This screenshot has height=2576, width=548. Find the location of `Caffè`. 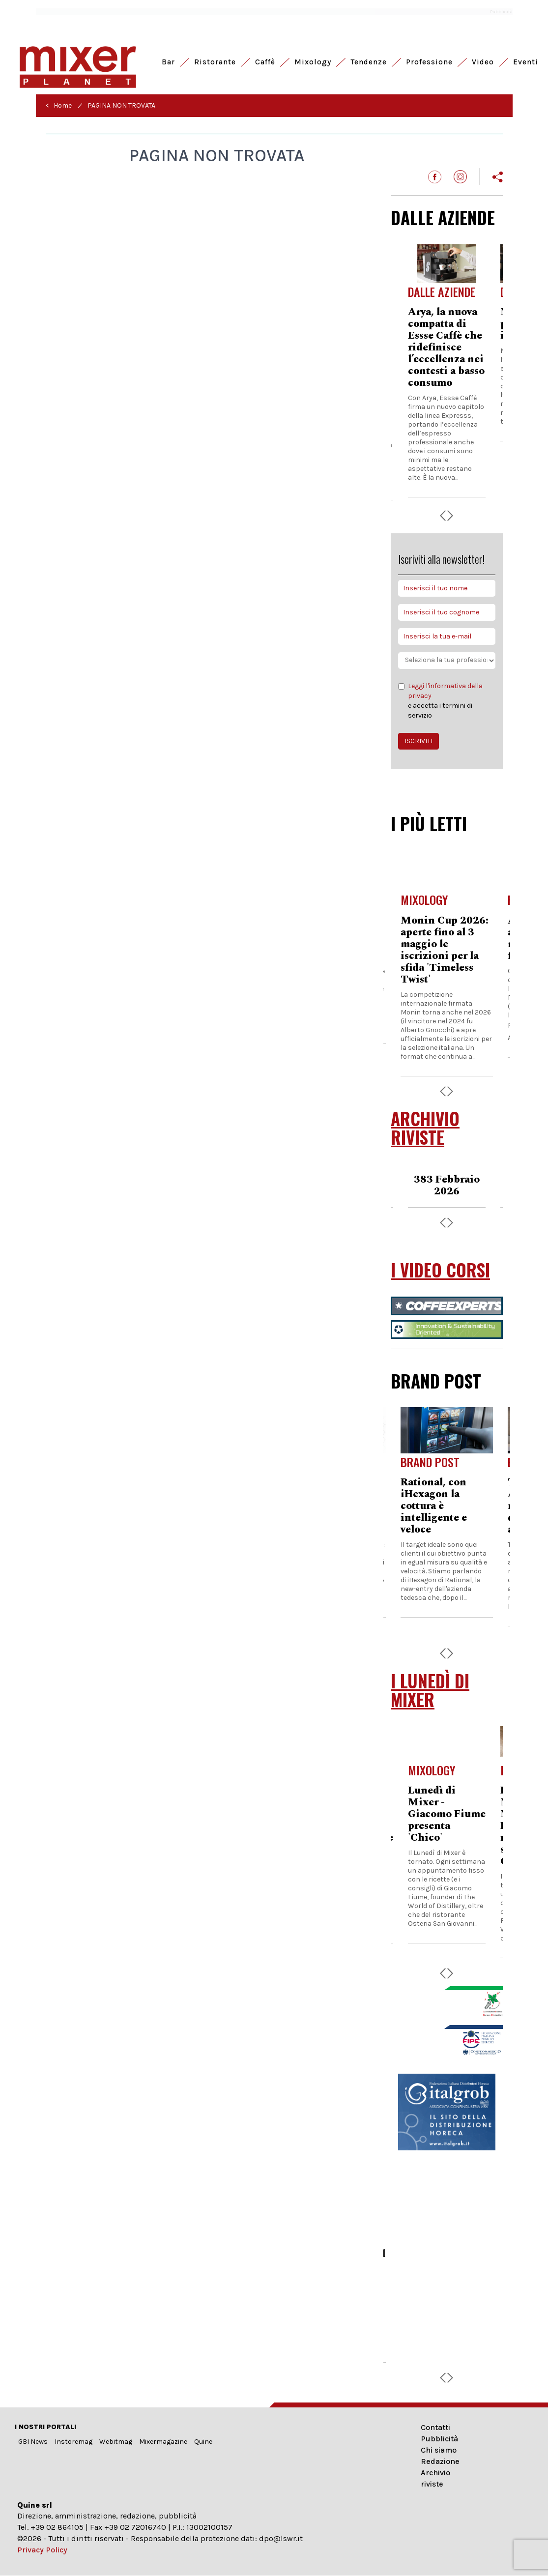

Caffè is located at coordinates (265, 62).